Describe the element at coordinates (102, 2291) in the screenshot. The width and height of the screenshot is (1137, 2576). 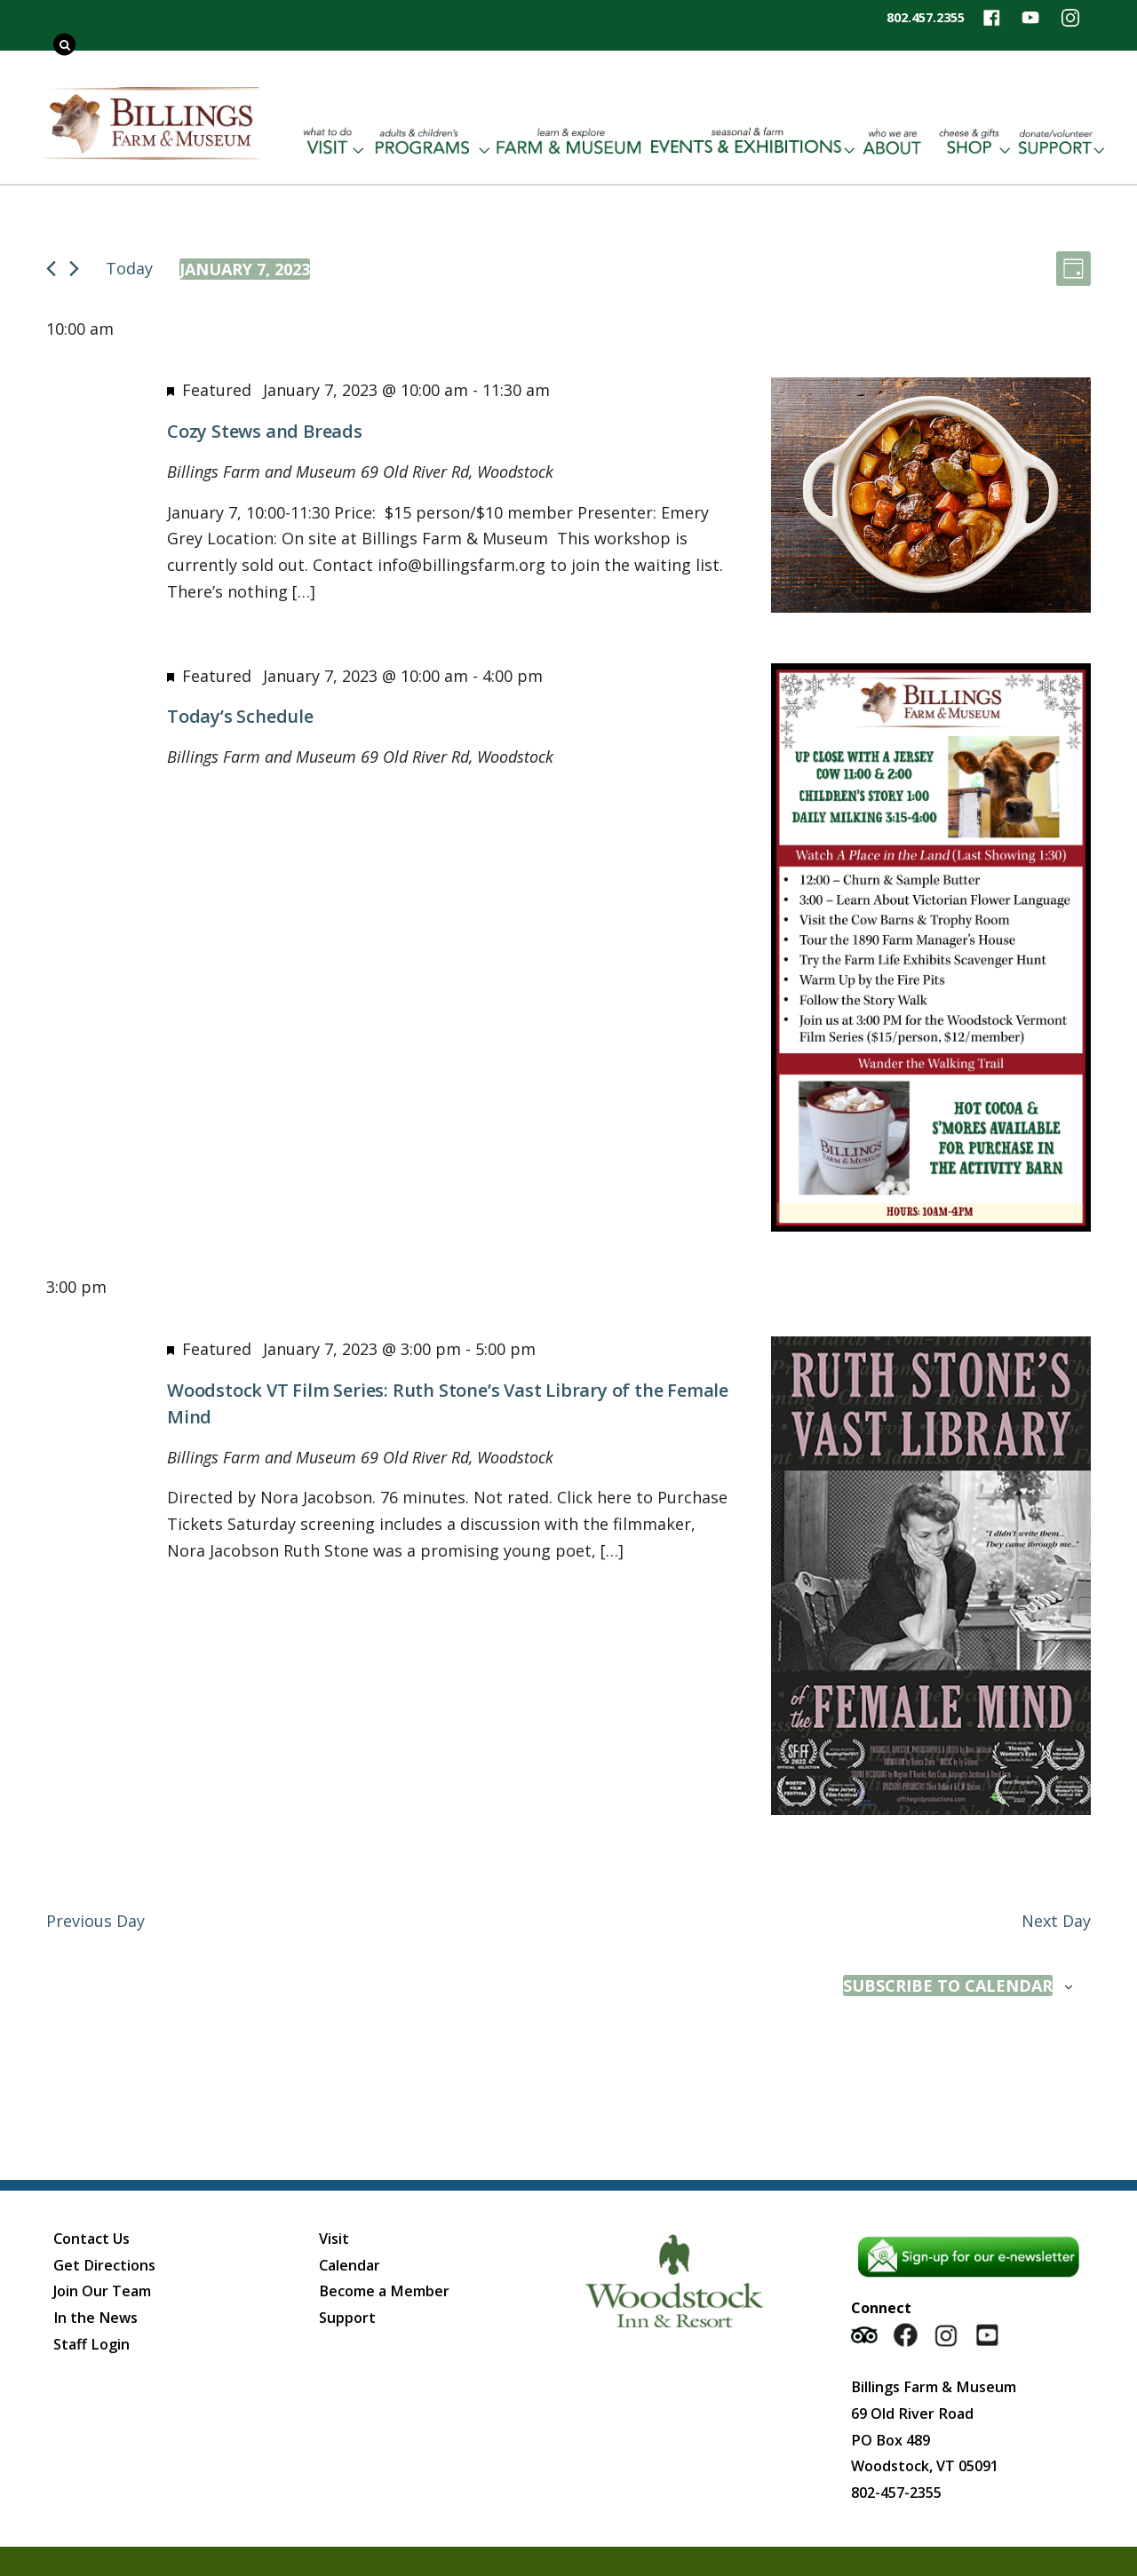
I see `Join Our Team` at that location.